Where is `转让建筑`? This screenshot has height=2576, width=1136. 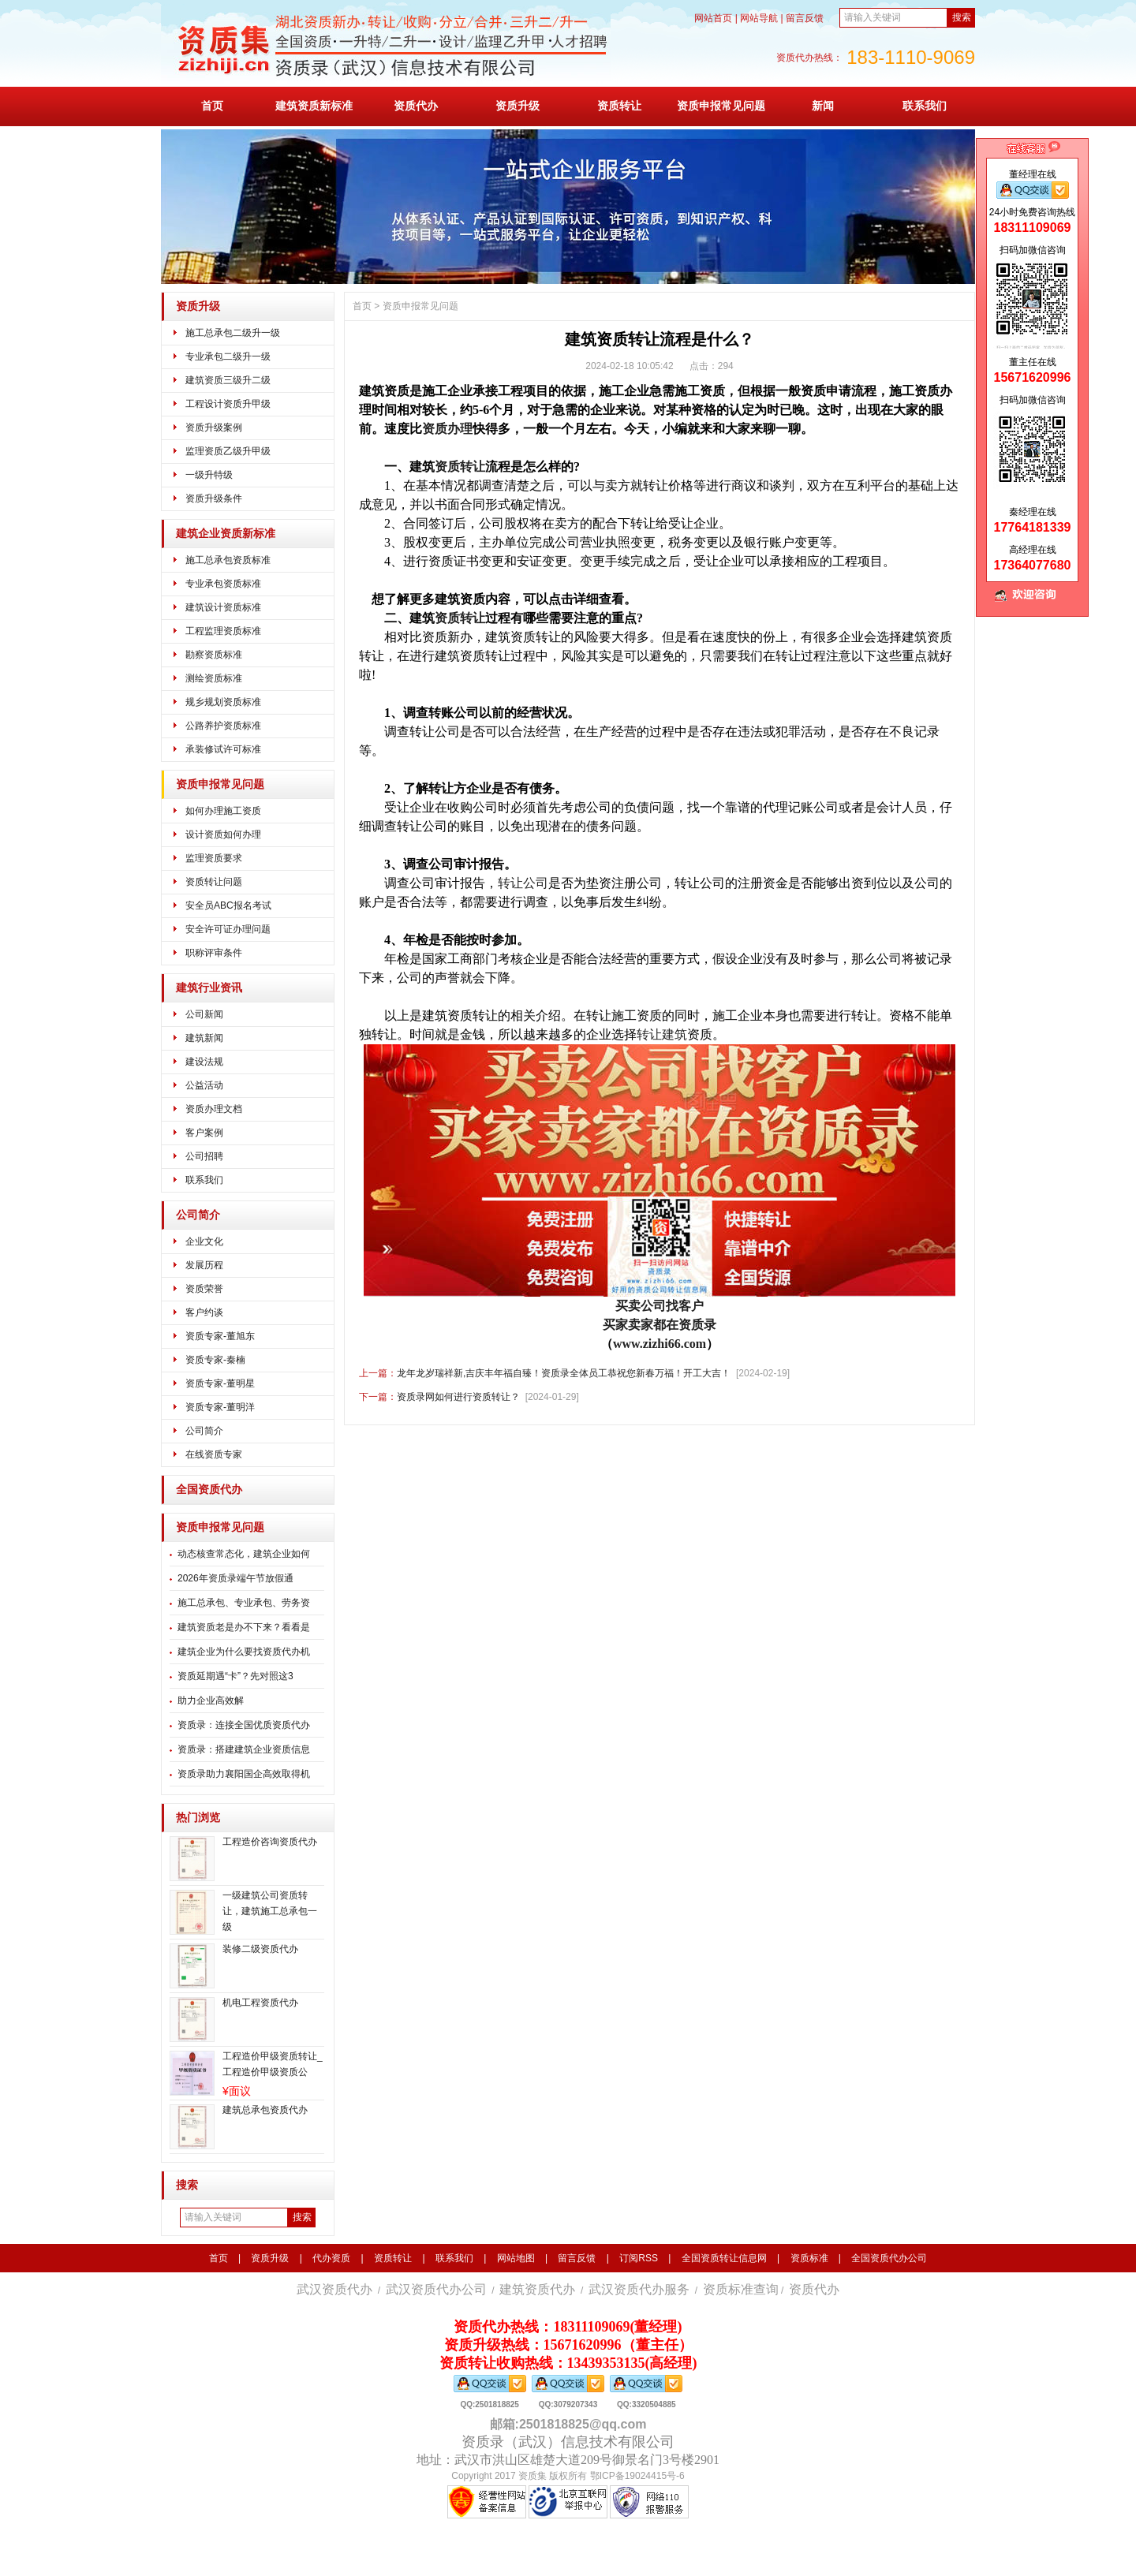 转让建筑 is located at coordinates (662, 1034).